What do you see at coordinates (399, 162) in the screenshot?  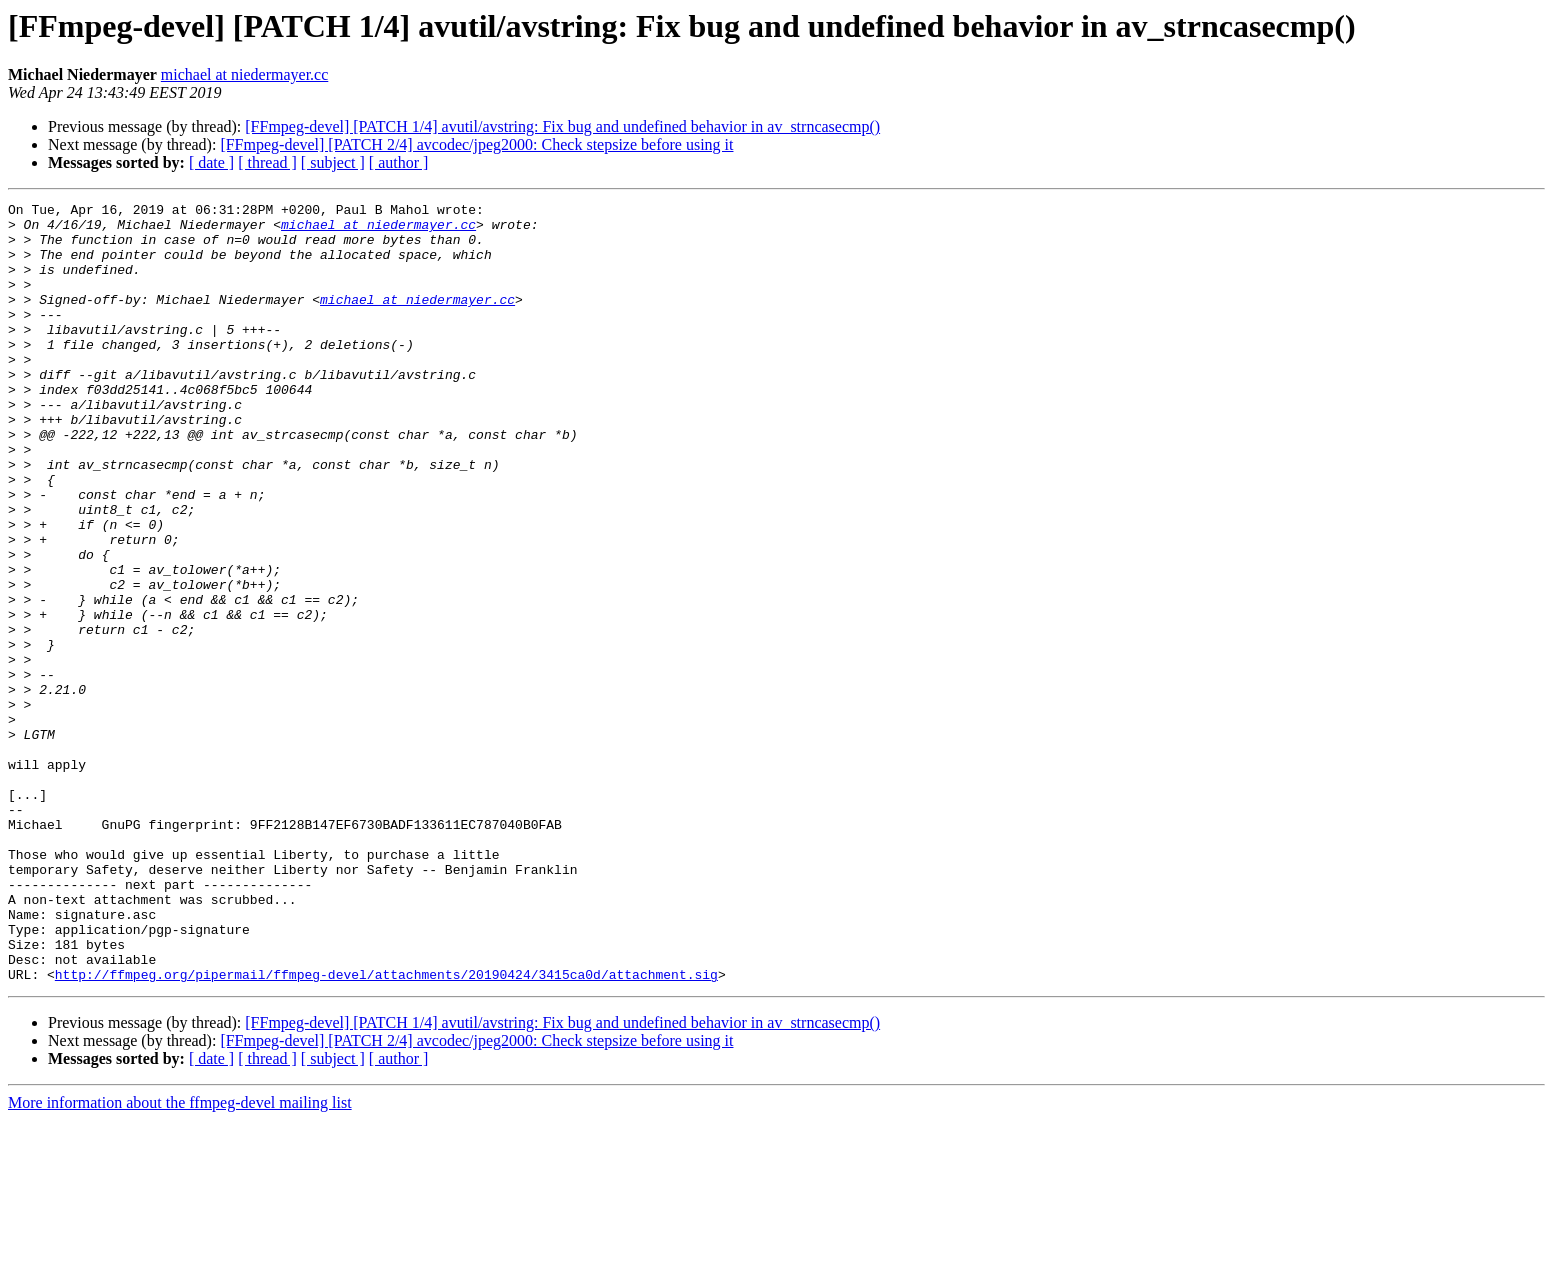 I see `[ author ]` at bounding box center [399, 162].